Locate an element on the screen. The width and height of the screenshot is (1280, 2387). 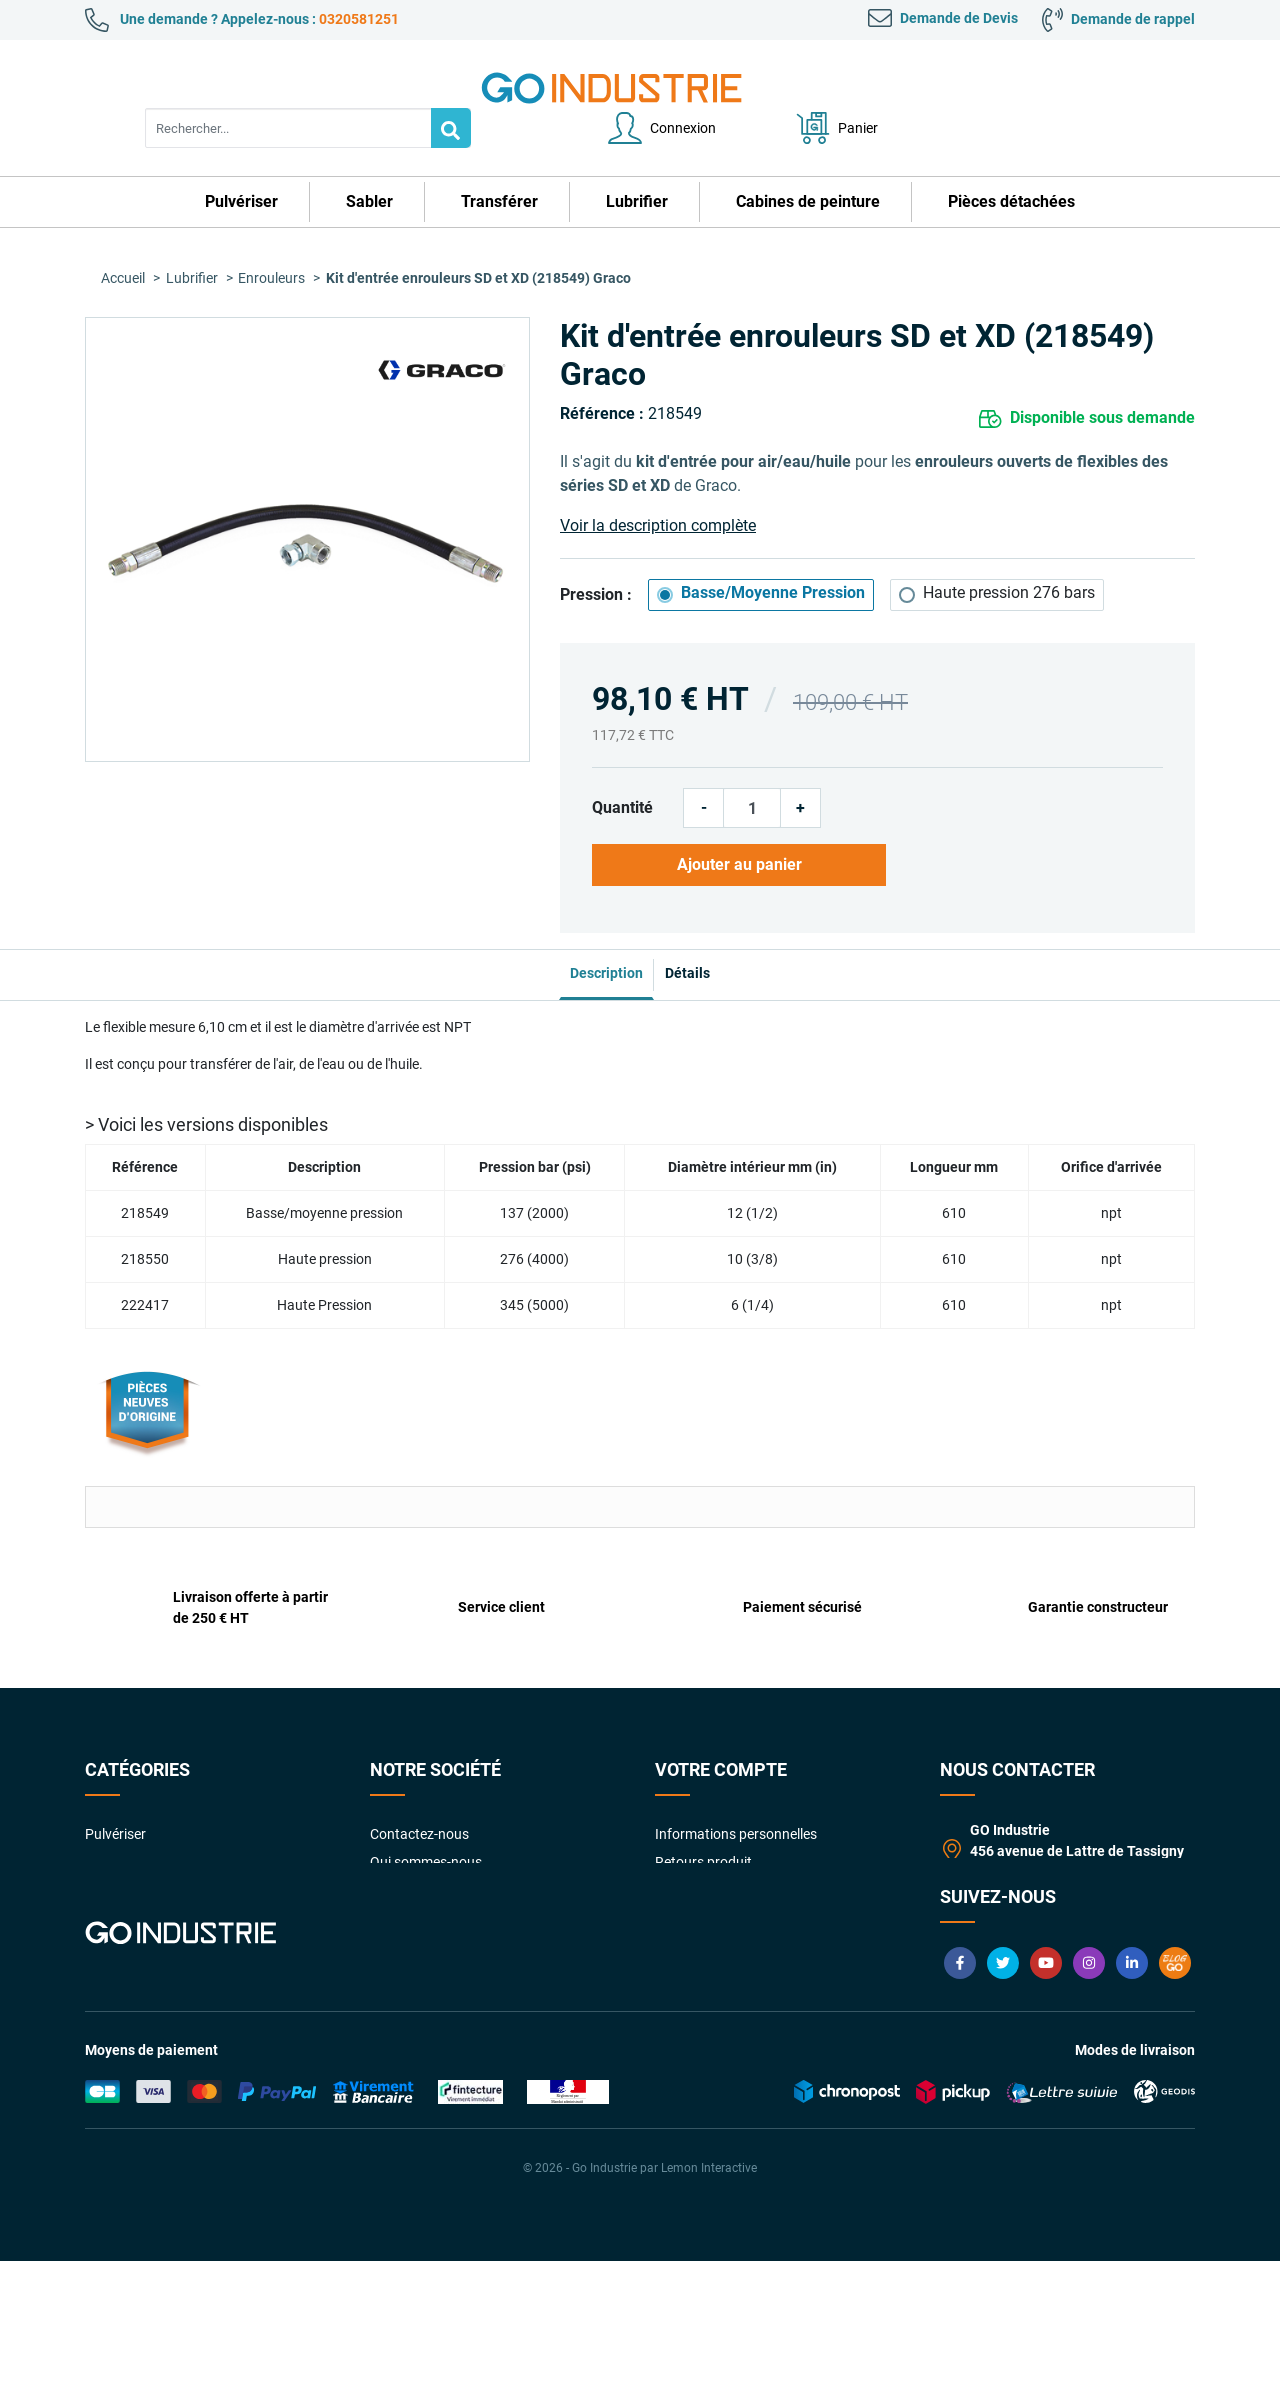
contact@goindustrie.com is located at coordinates (1061, 1933).